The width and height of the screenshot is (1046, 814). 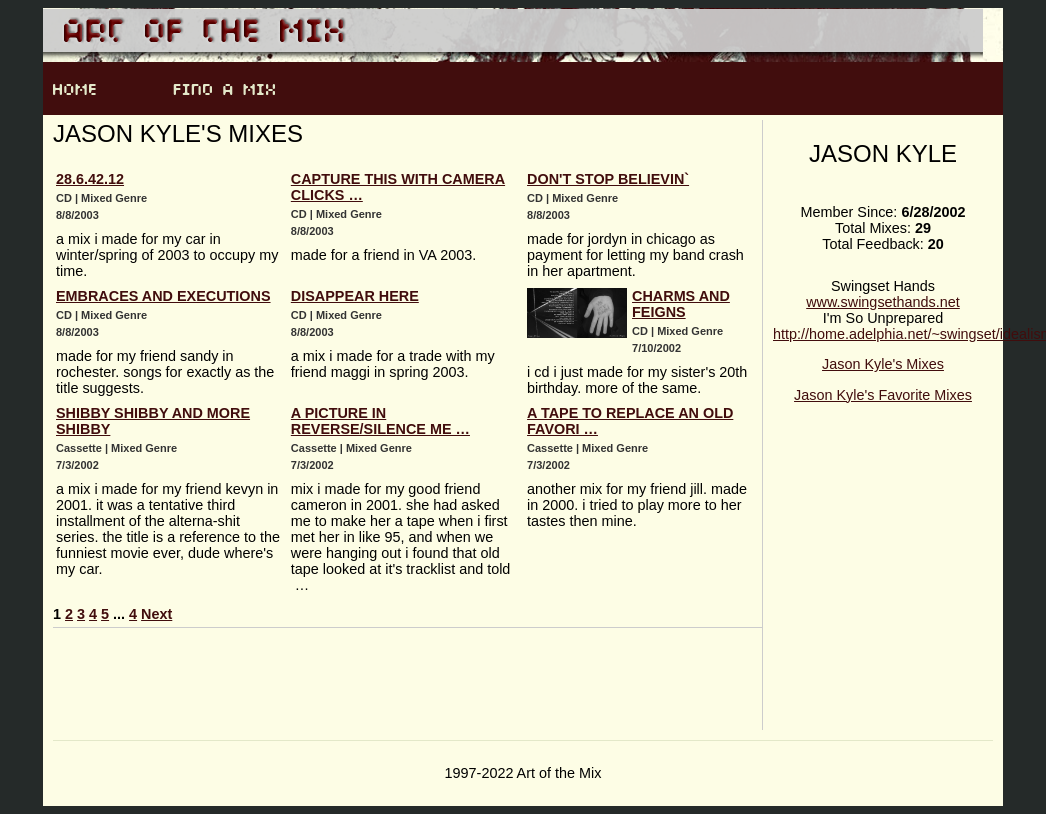 What do you see at coordinates (355, 296) in the screenshot?
I see `disappear here` at bounding box center [355, 296].